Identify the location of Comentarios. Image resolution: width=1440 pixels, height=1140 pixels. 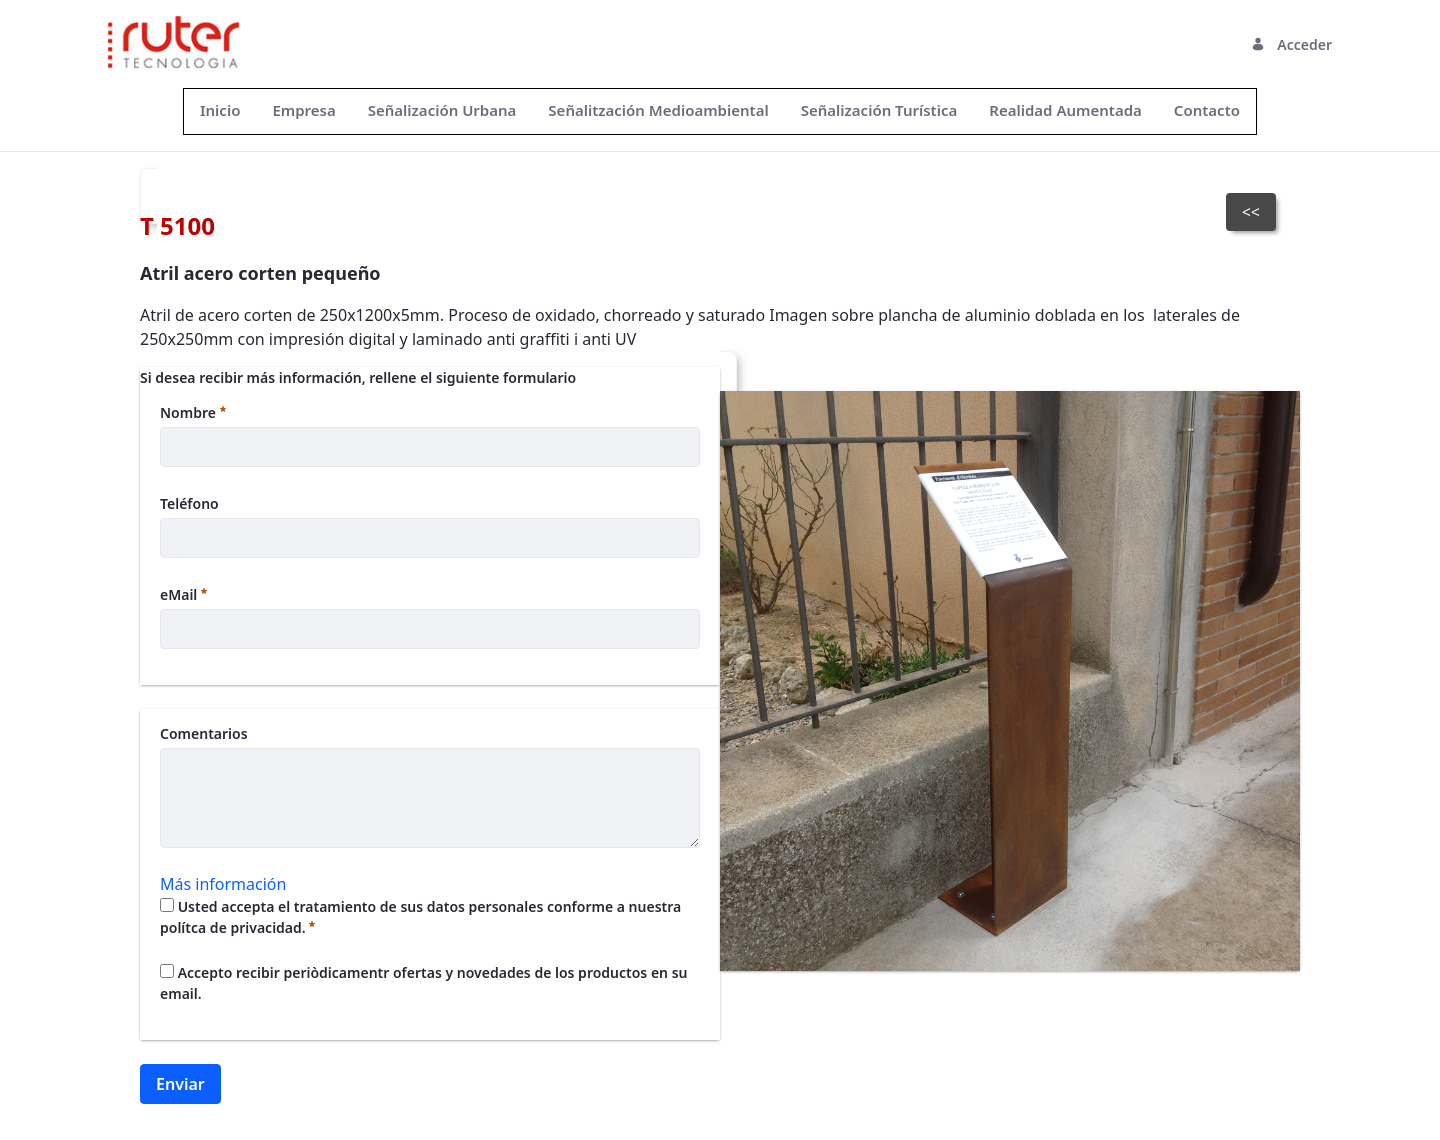
(204, 733).